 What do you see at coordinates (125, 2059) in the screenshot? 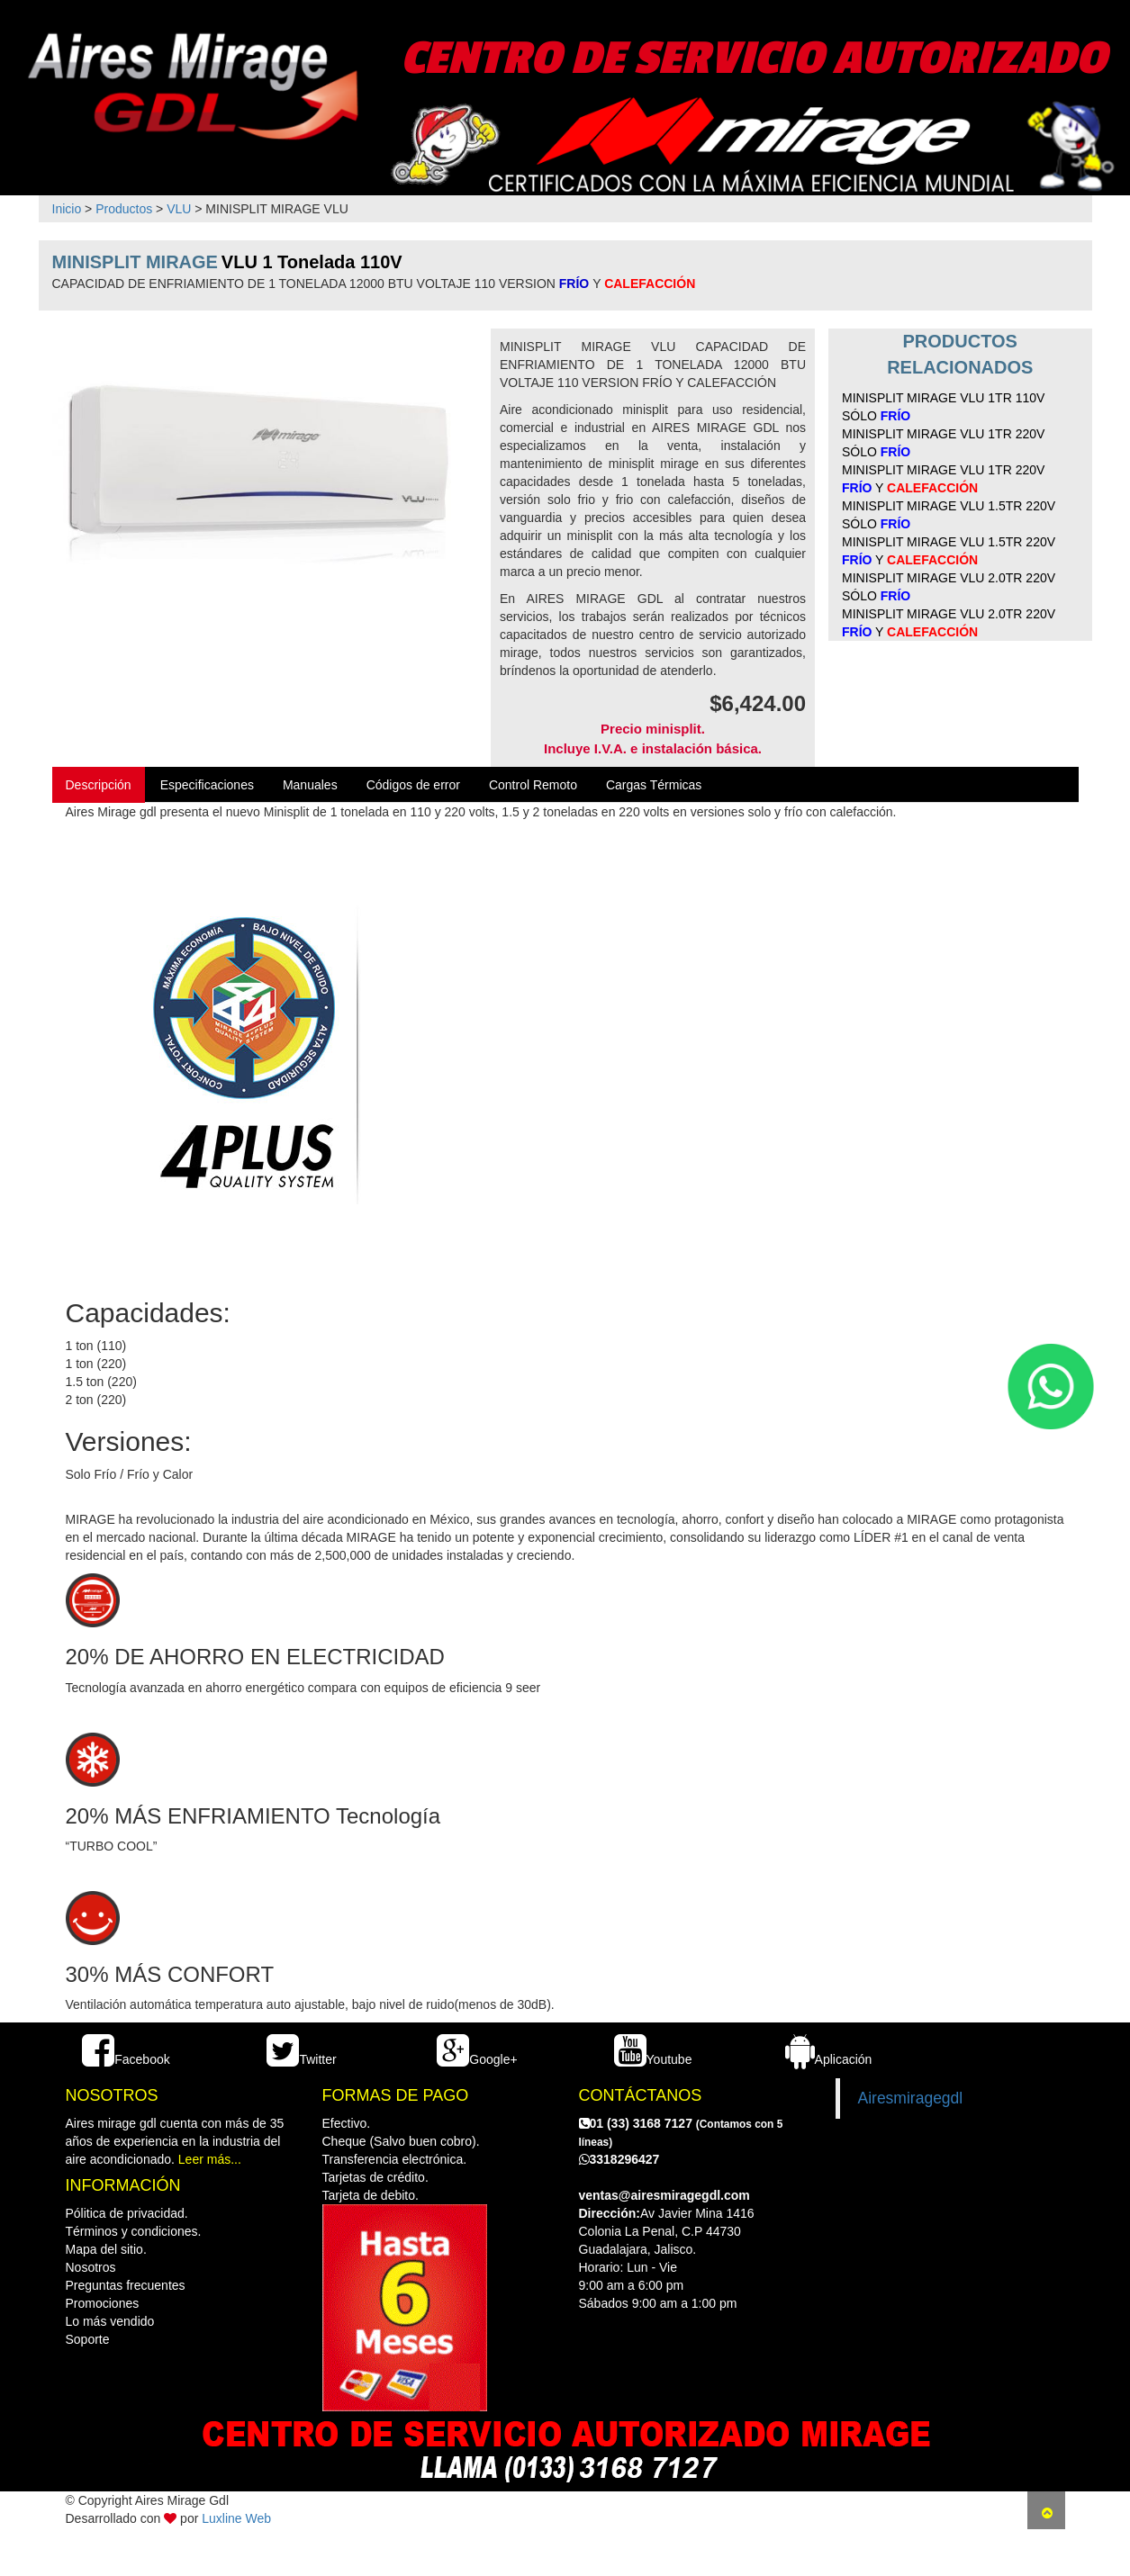
I see `Facebook` at bounding box center [125, 2059].